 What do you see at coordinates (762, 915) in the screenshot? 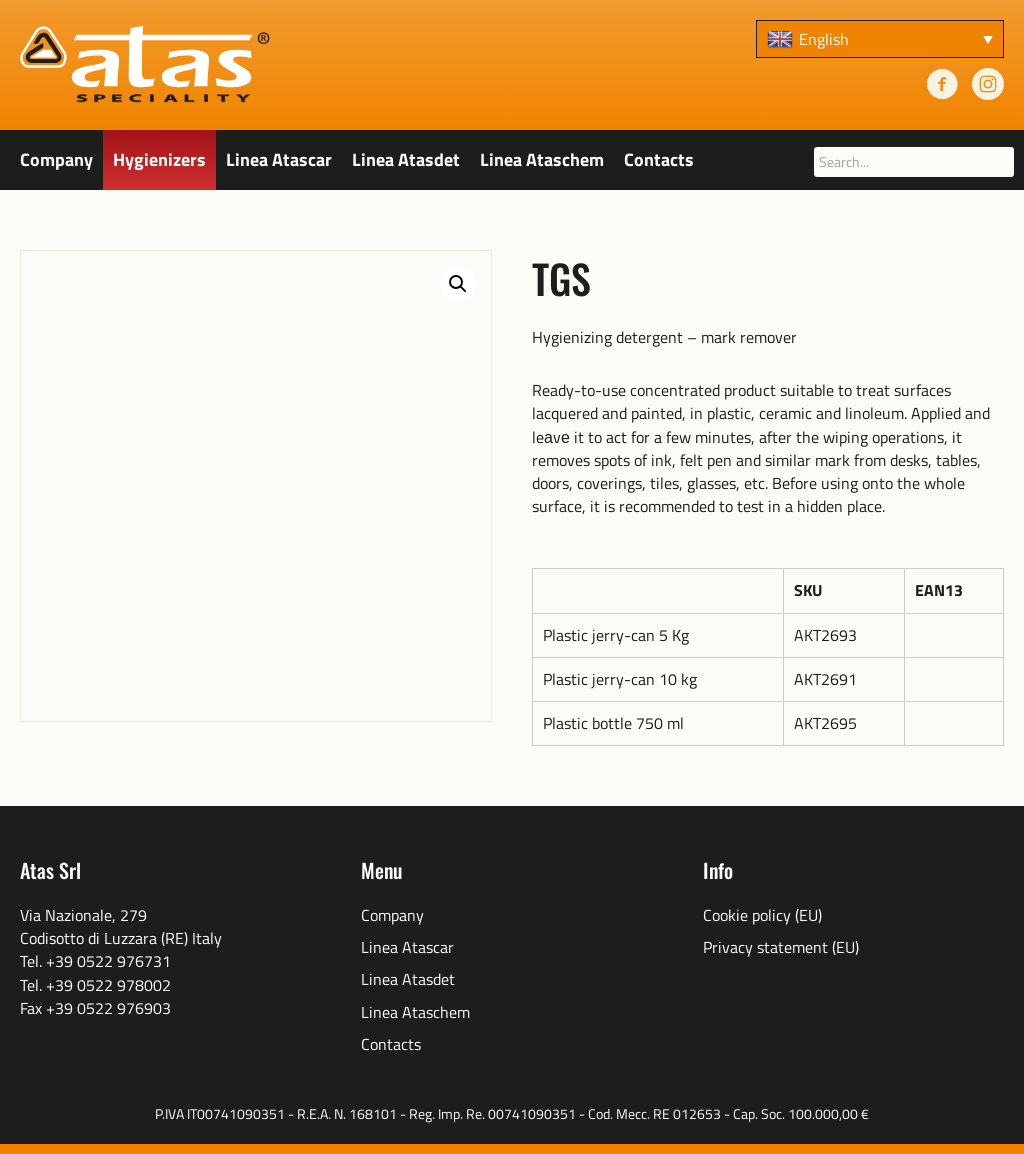
I see `Cookie policy (EU)` at bounding box center [762, 915].